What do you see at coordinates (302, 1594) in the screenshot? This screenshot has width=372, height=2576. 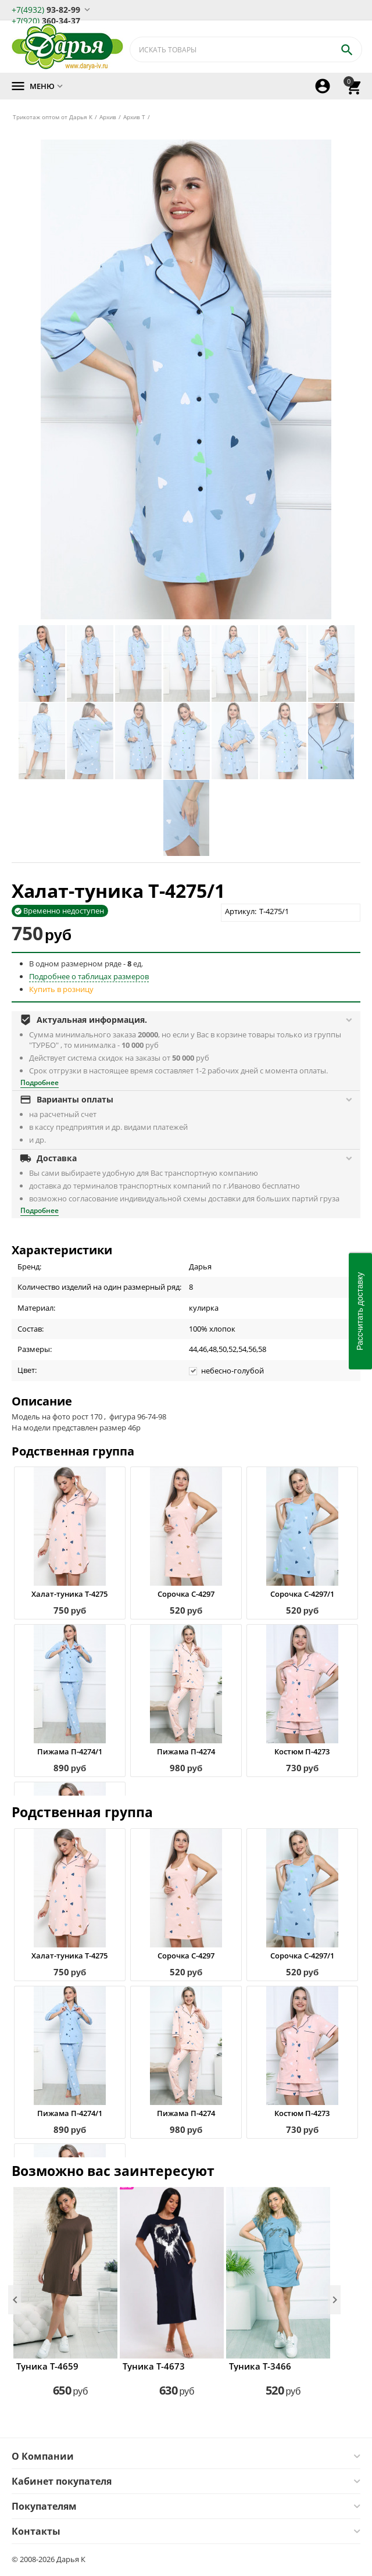 I see `Сорочка С-4297/1` at bounding box center [302, 1594].